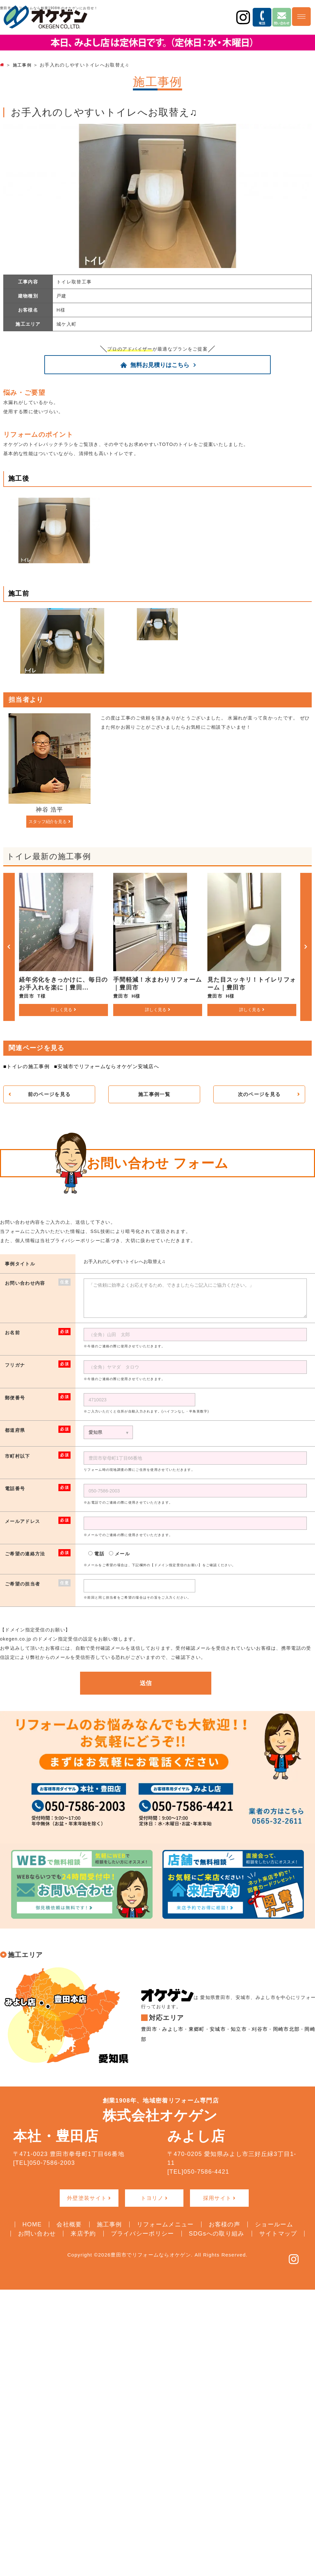 The image size is (315, 2576). Describe the element at coordinates (216, 2233) in the screenshot. I see `SDGsへの取り組み` at that location.